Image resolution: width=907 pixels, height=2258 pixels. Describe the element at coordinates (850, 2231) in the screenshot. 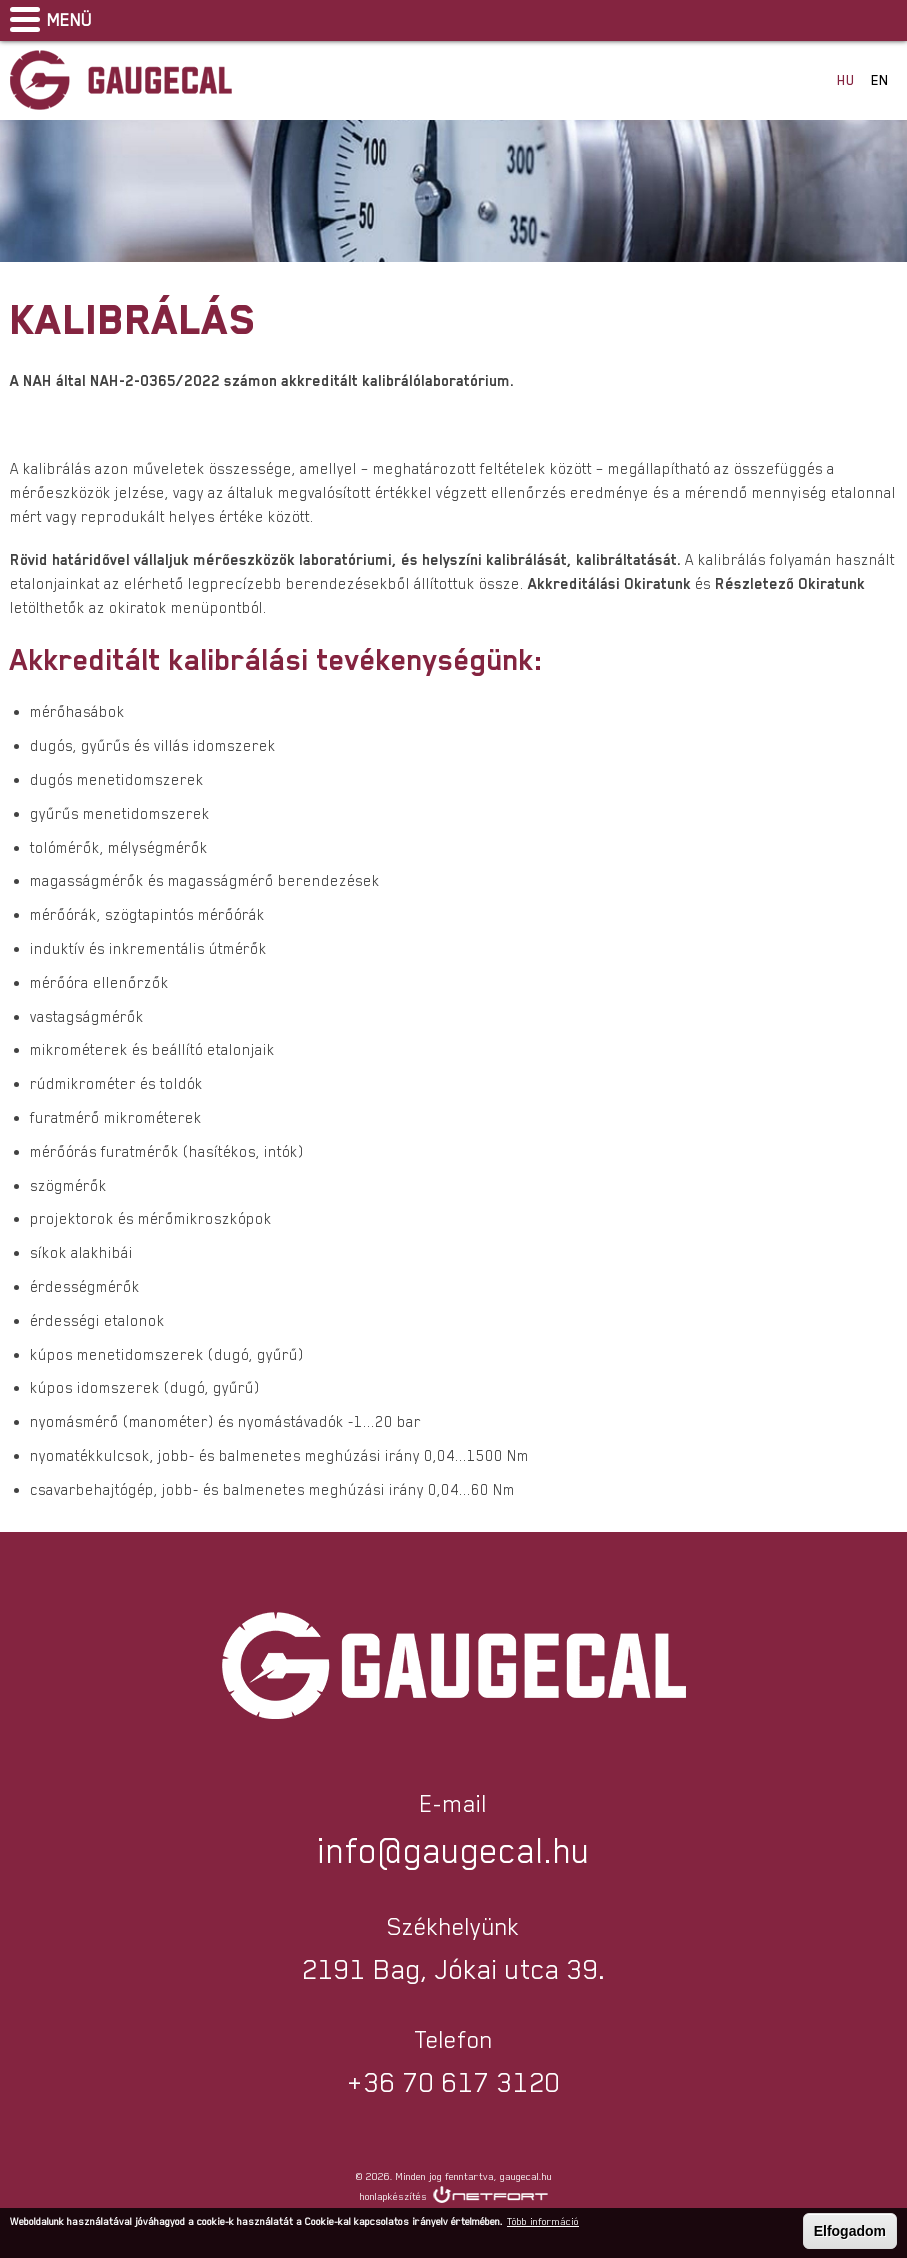

I see `Elfogadom` at that location.